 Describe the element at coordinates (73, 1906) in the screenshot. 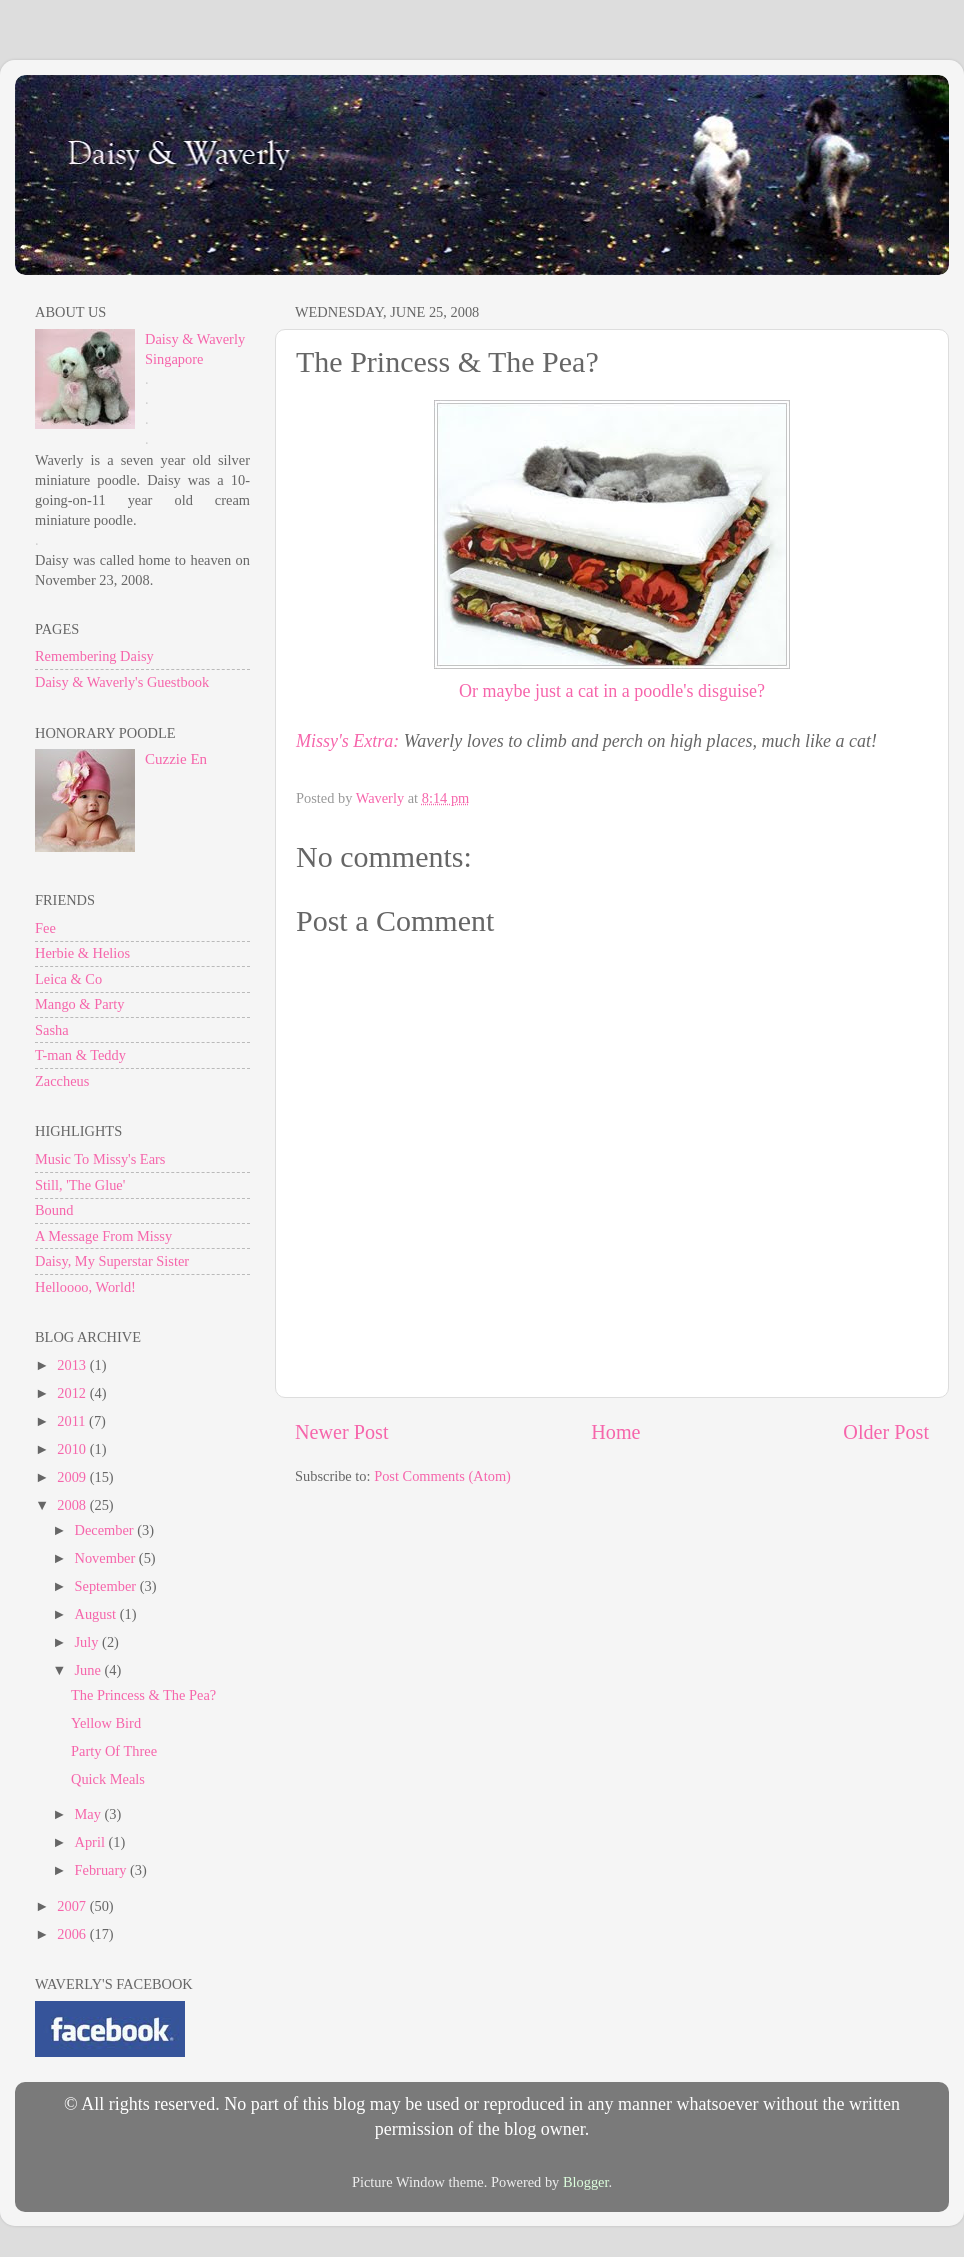

I see `2007` at that location.